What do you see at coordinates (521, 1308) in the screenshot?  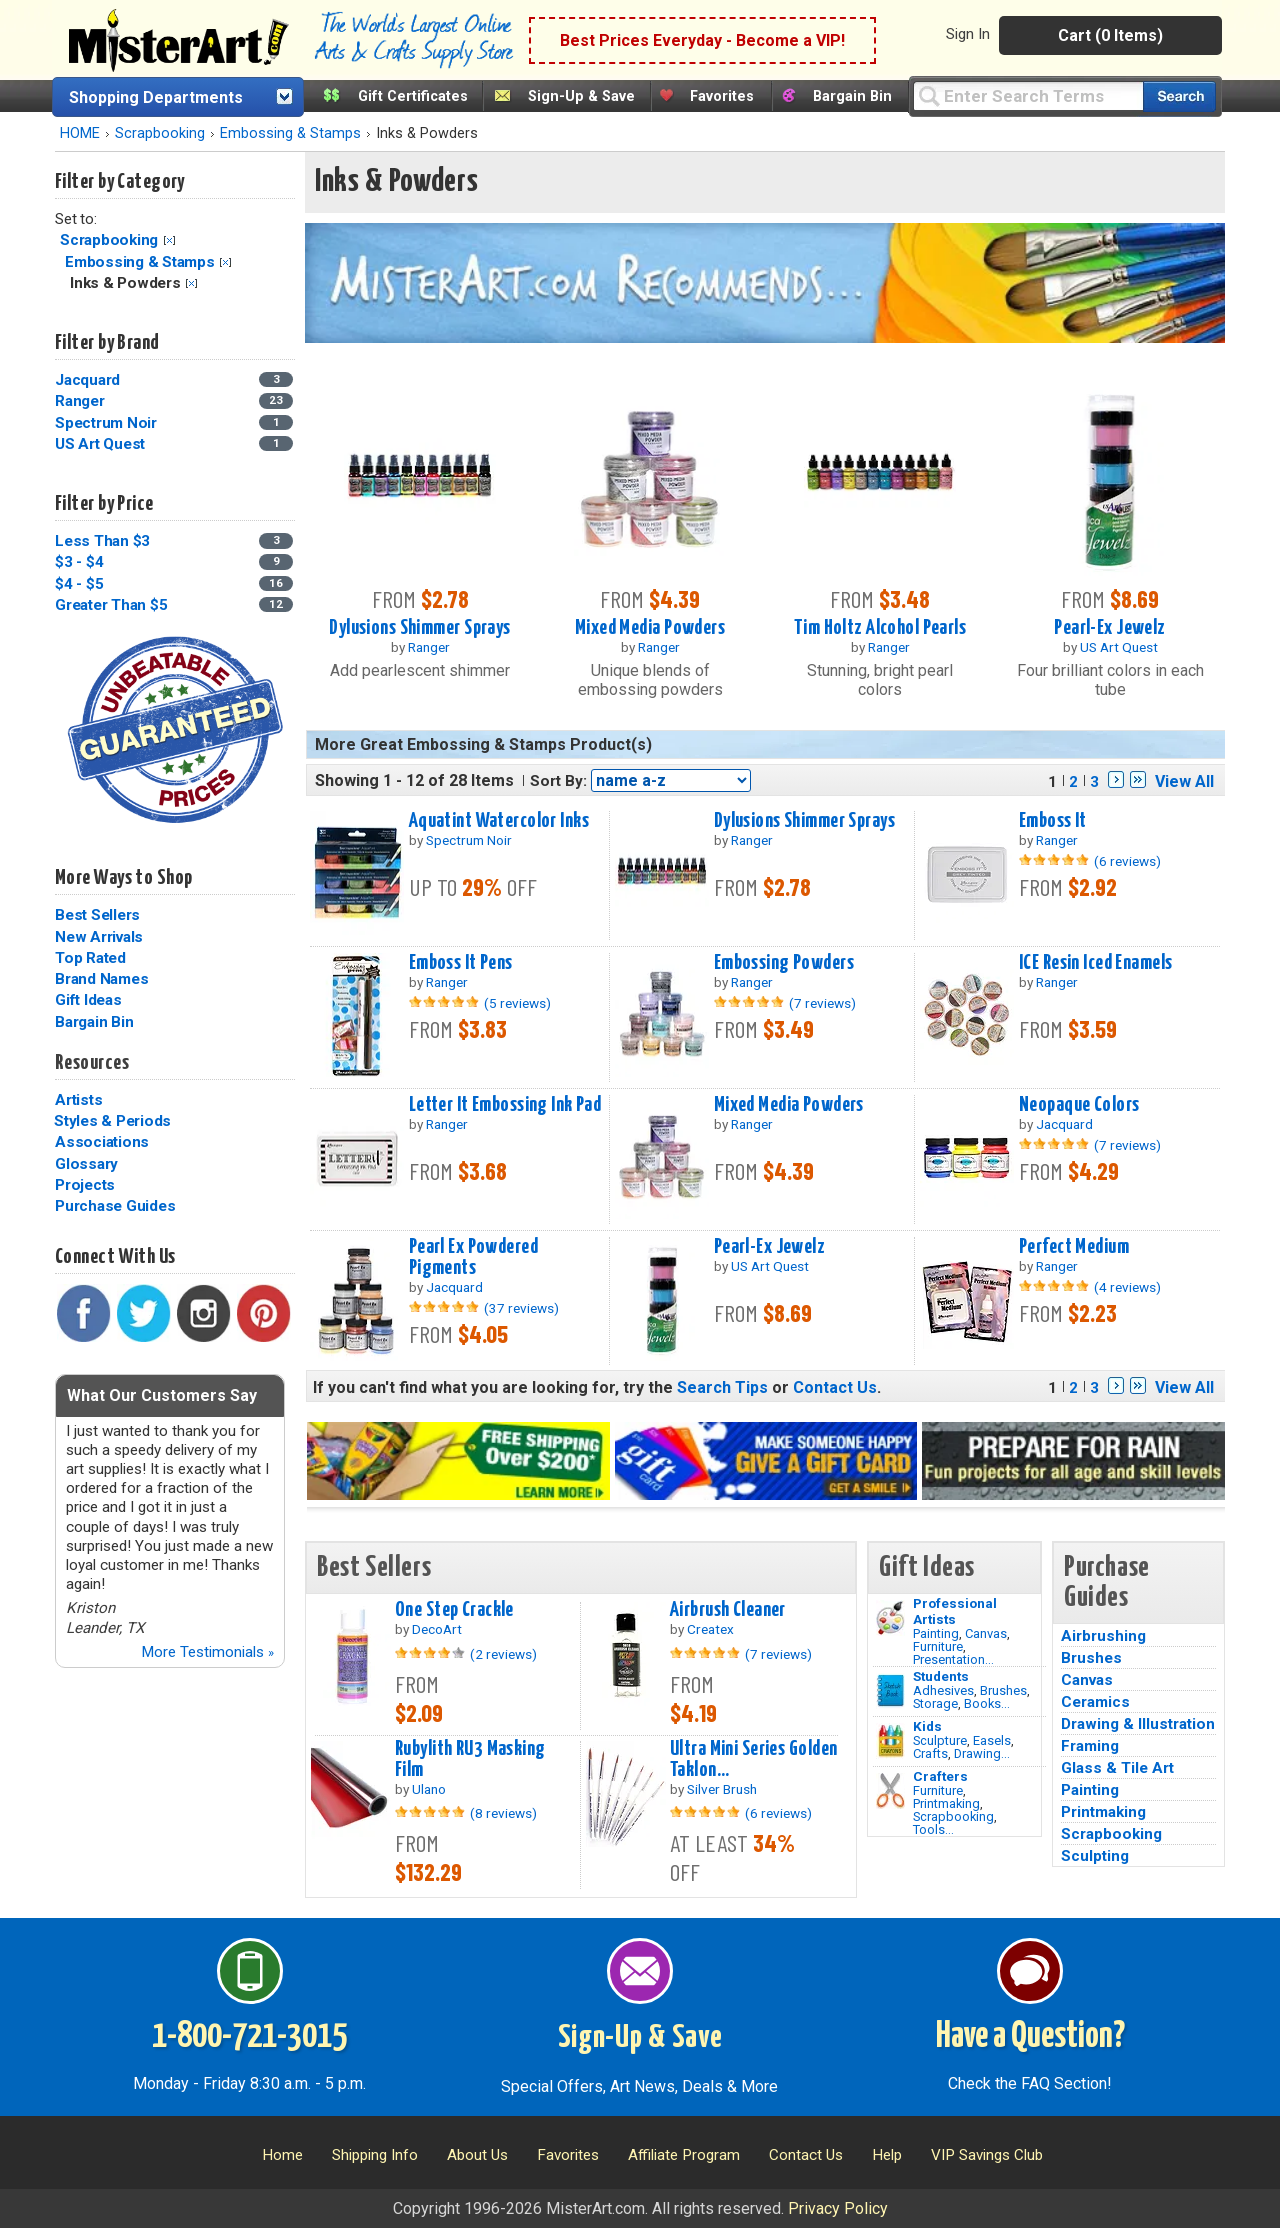 I see `(37 reviews)` at bounding box center [521, 1308].